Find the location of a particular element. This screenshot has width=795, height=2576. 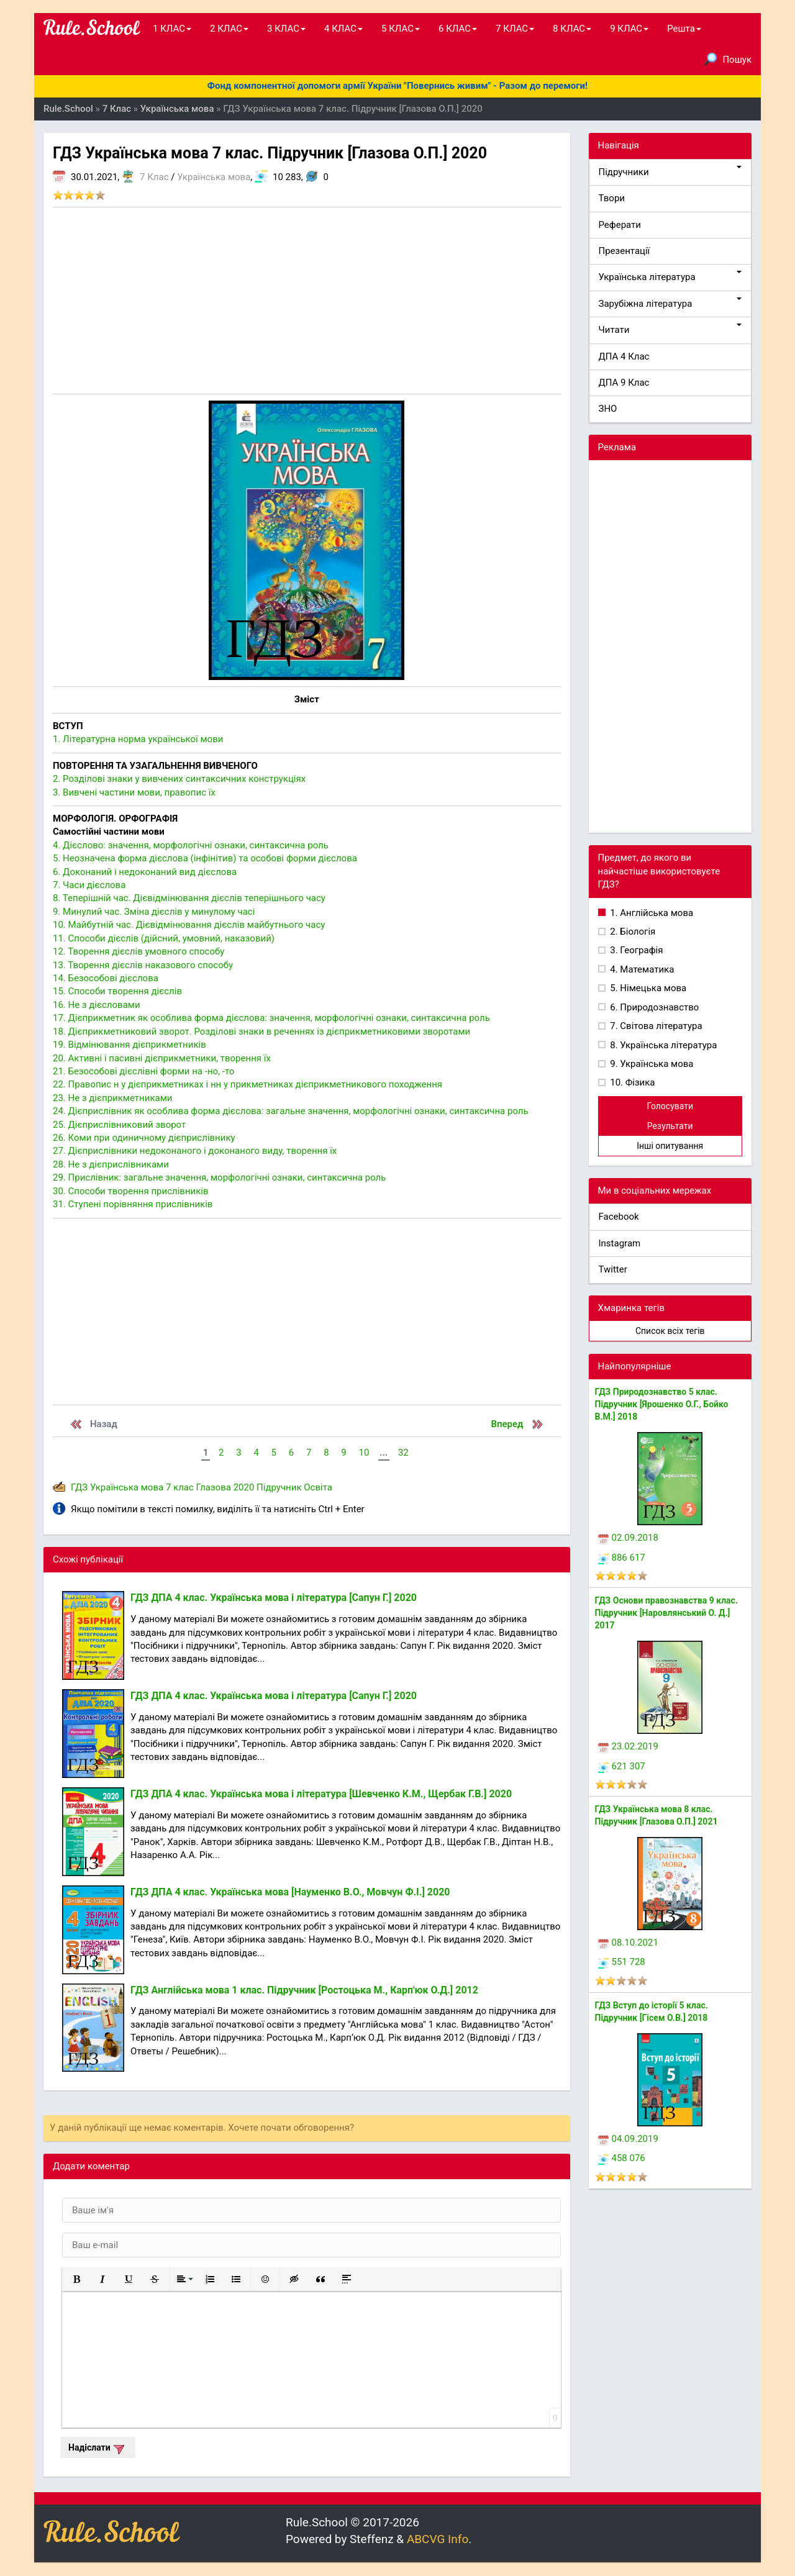

1. Літературна норма української мови is located at coordinates (138, 739).